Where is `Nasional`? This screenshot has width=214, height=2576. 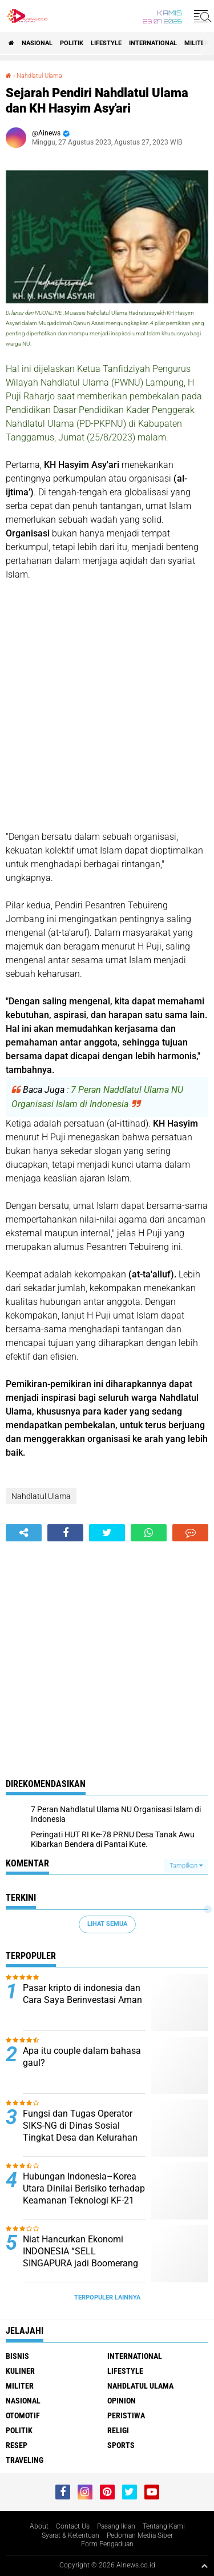
Nasional is located at coordinates (37, 43).